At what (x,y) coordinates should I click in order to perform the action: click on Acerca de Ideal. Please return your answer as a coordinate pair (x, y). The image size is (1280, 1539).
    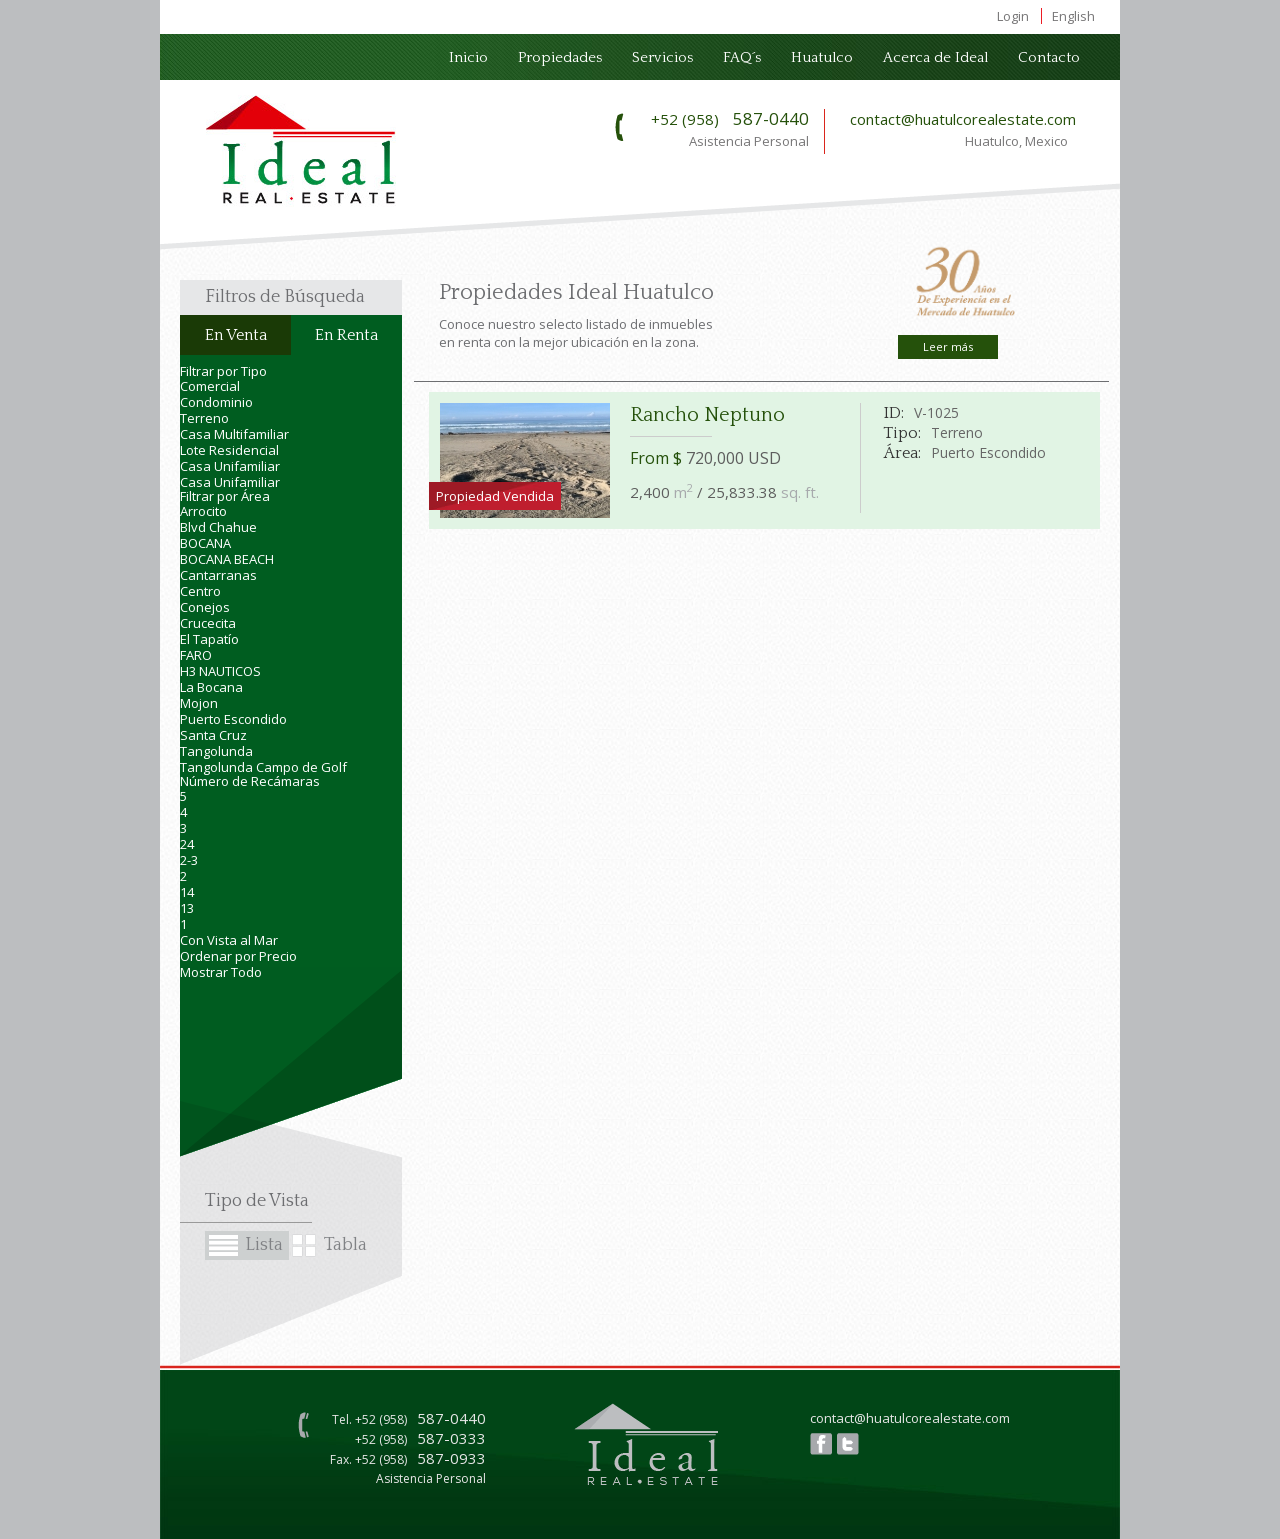
    Looking at the image, I should click on (935, 57).